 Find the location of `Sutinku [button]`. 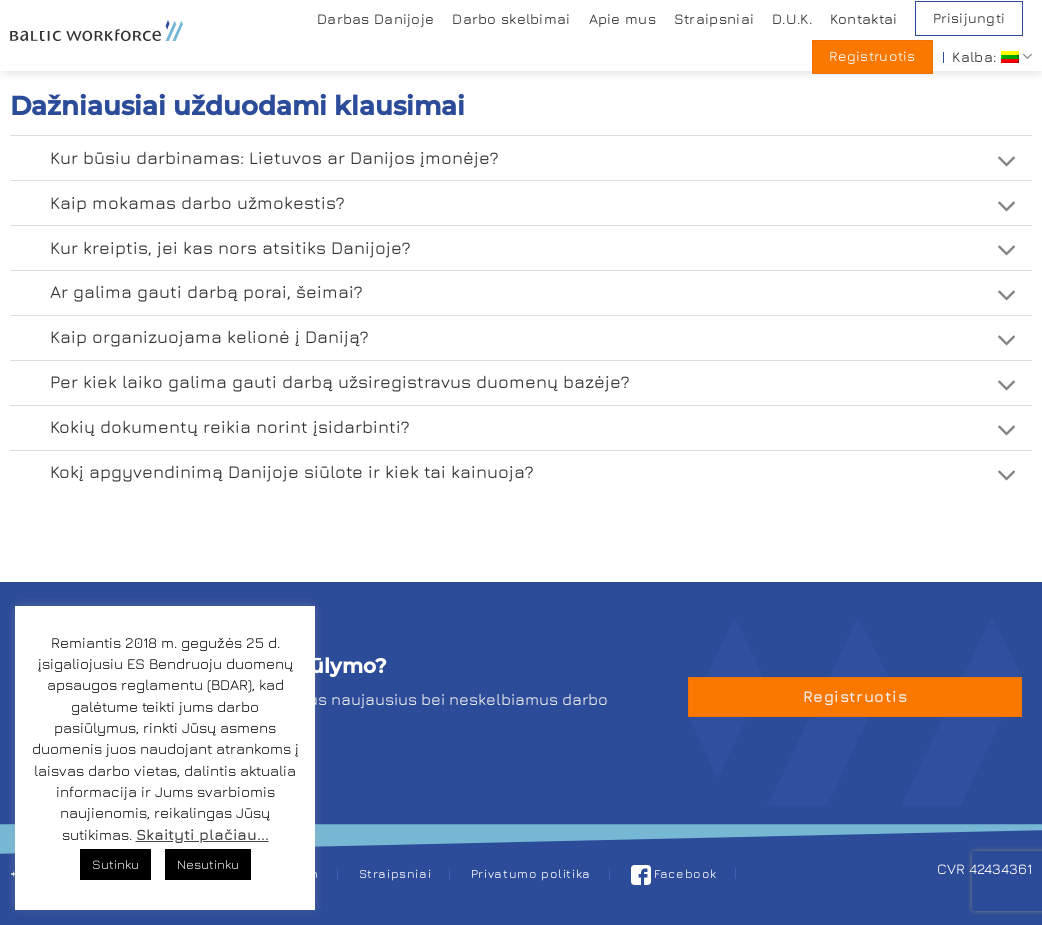

Sutinku [button] is located at coordinates (115, 864).